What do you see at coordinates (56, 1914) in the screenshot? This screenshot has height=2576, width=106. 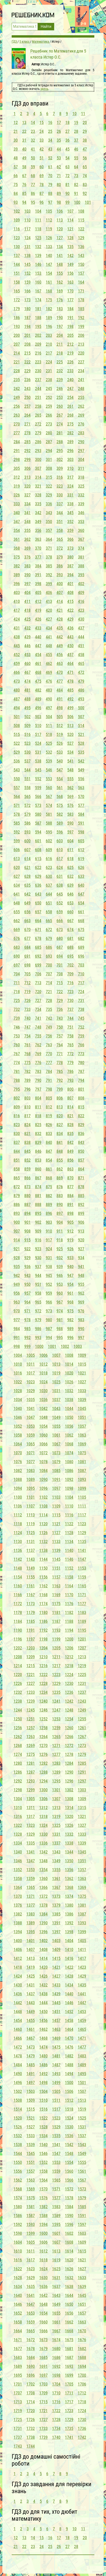 I see `1385` at bounding box center [56, 1914].